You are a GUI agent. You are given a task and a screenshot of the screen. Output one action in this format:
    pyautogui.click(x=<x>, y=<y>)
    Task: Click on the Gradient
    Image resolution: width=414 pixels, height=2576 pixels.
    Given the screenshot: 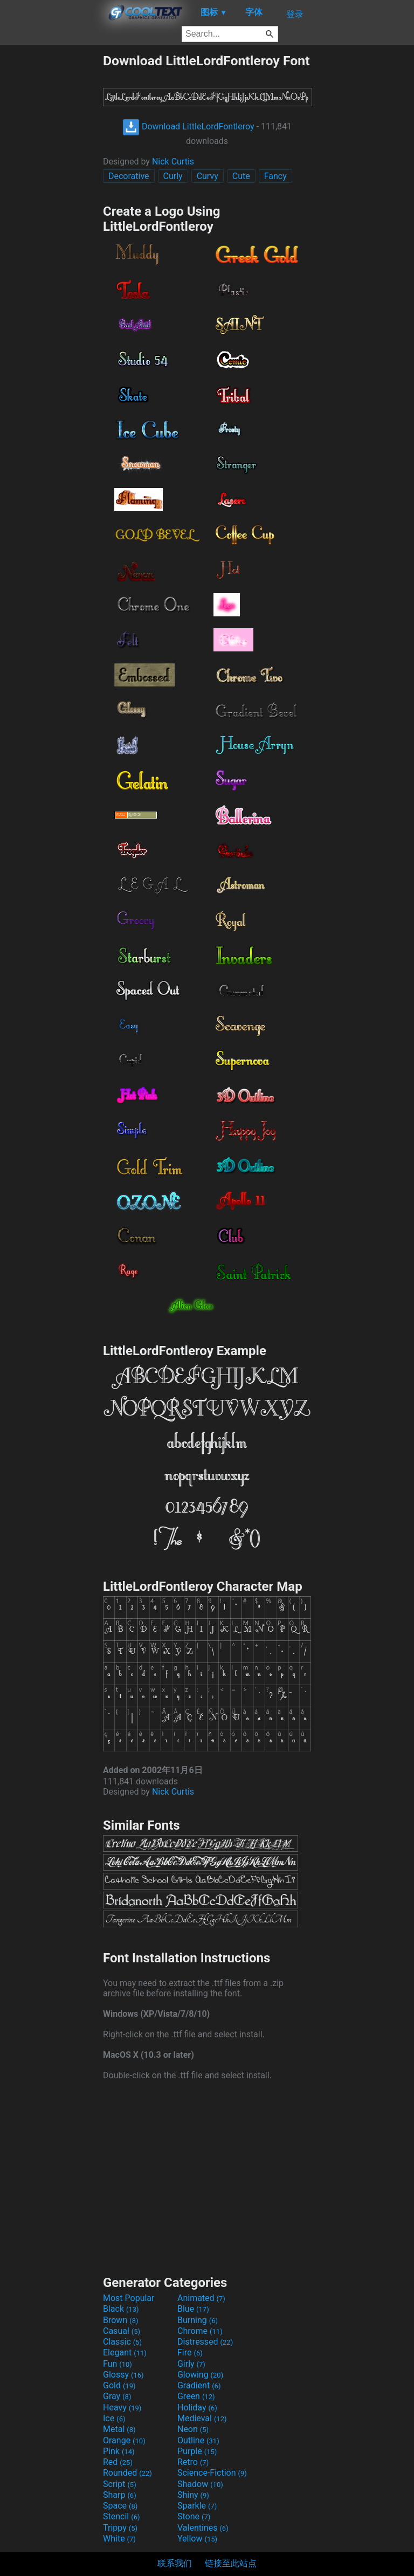 What is the action you would take?
    pyautogui.click(x=198, y=2385)
    